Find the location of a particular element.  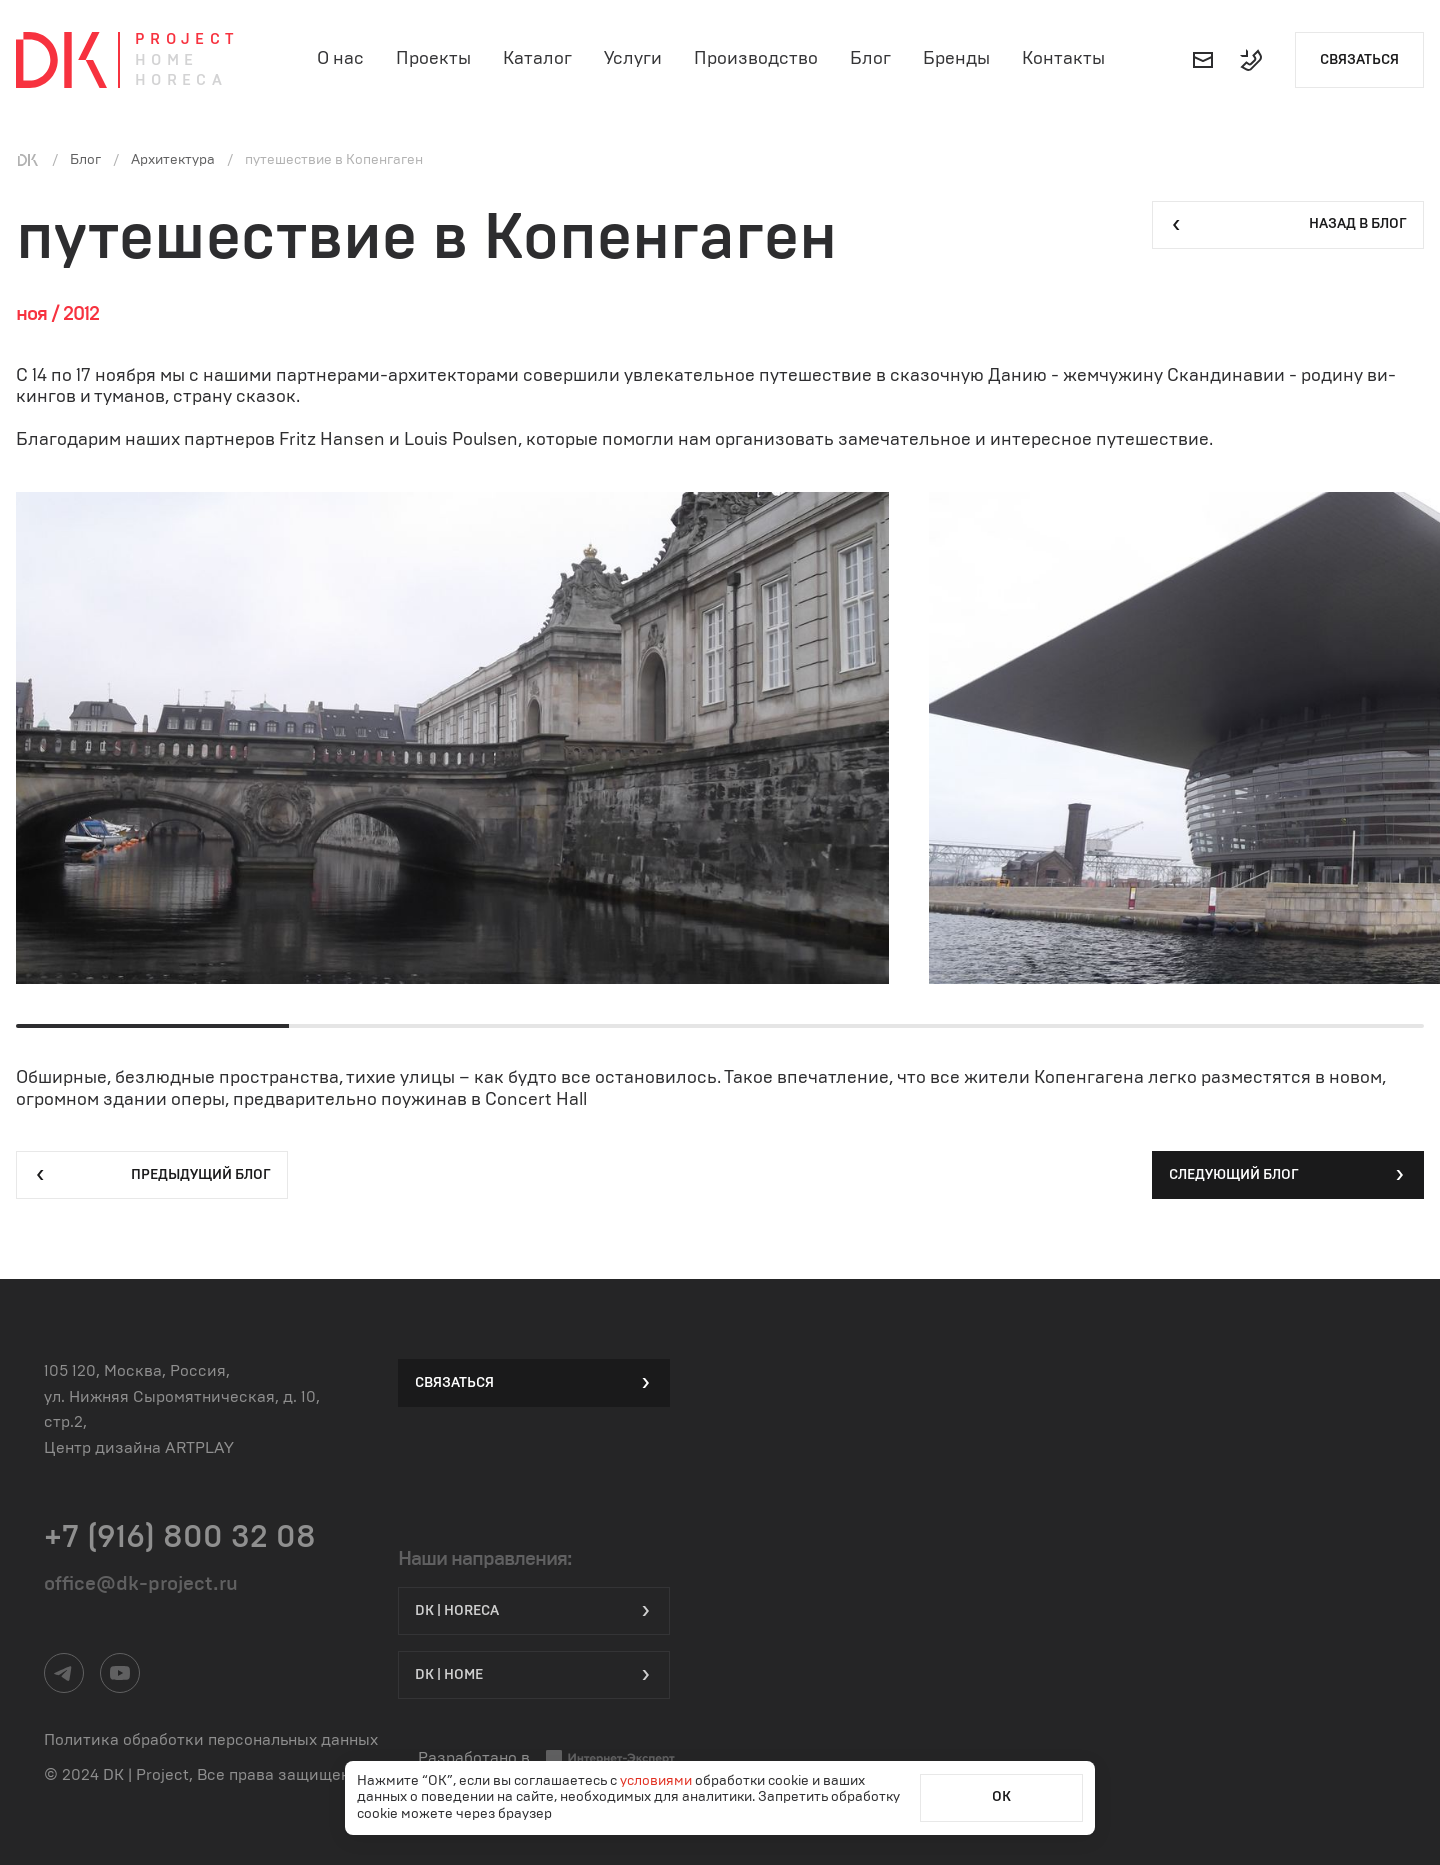

Каталог is located at coordinates (537, 59).